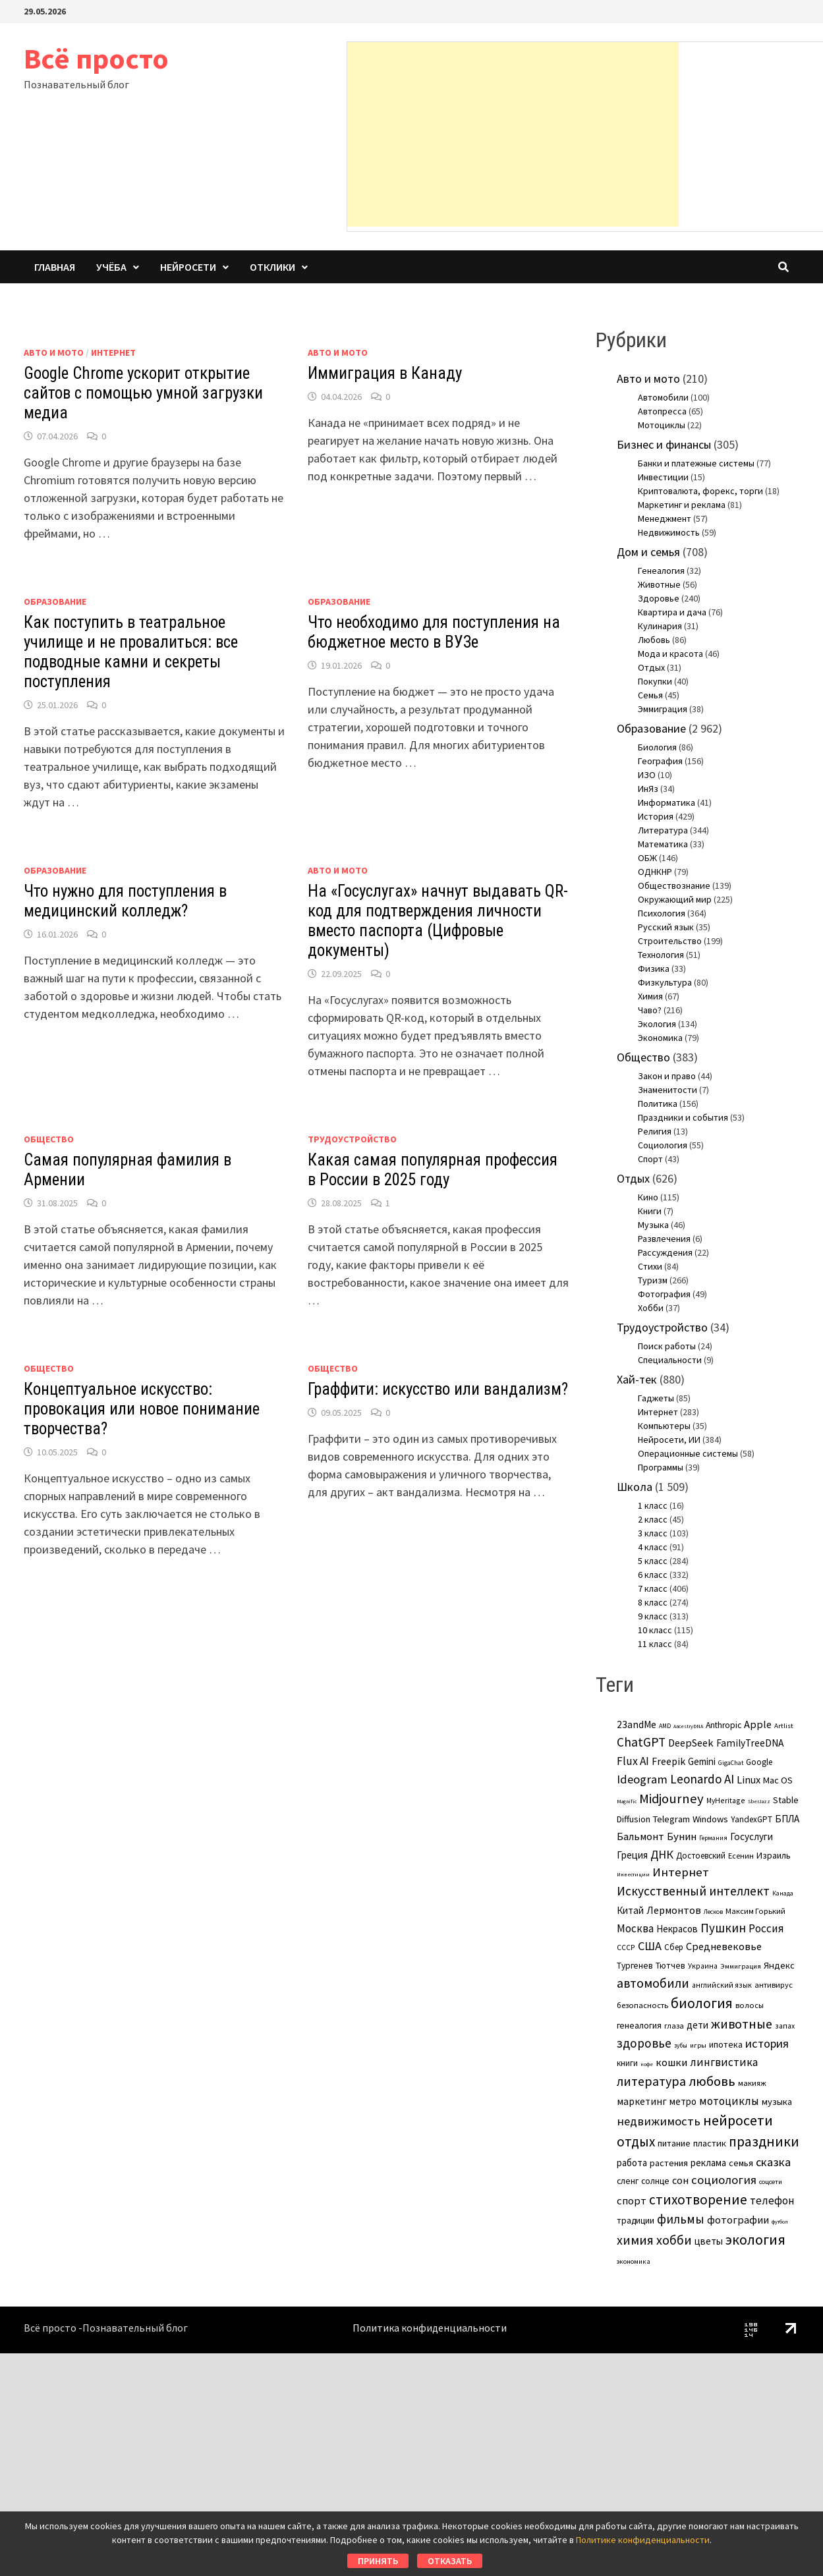 The image size is (823, 2576). Describe the element at coordinates (661, 1854) in the screenshot. I see `ДНК [ДНК (25 элементов)]` at that location.